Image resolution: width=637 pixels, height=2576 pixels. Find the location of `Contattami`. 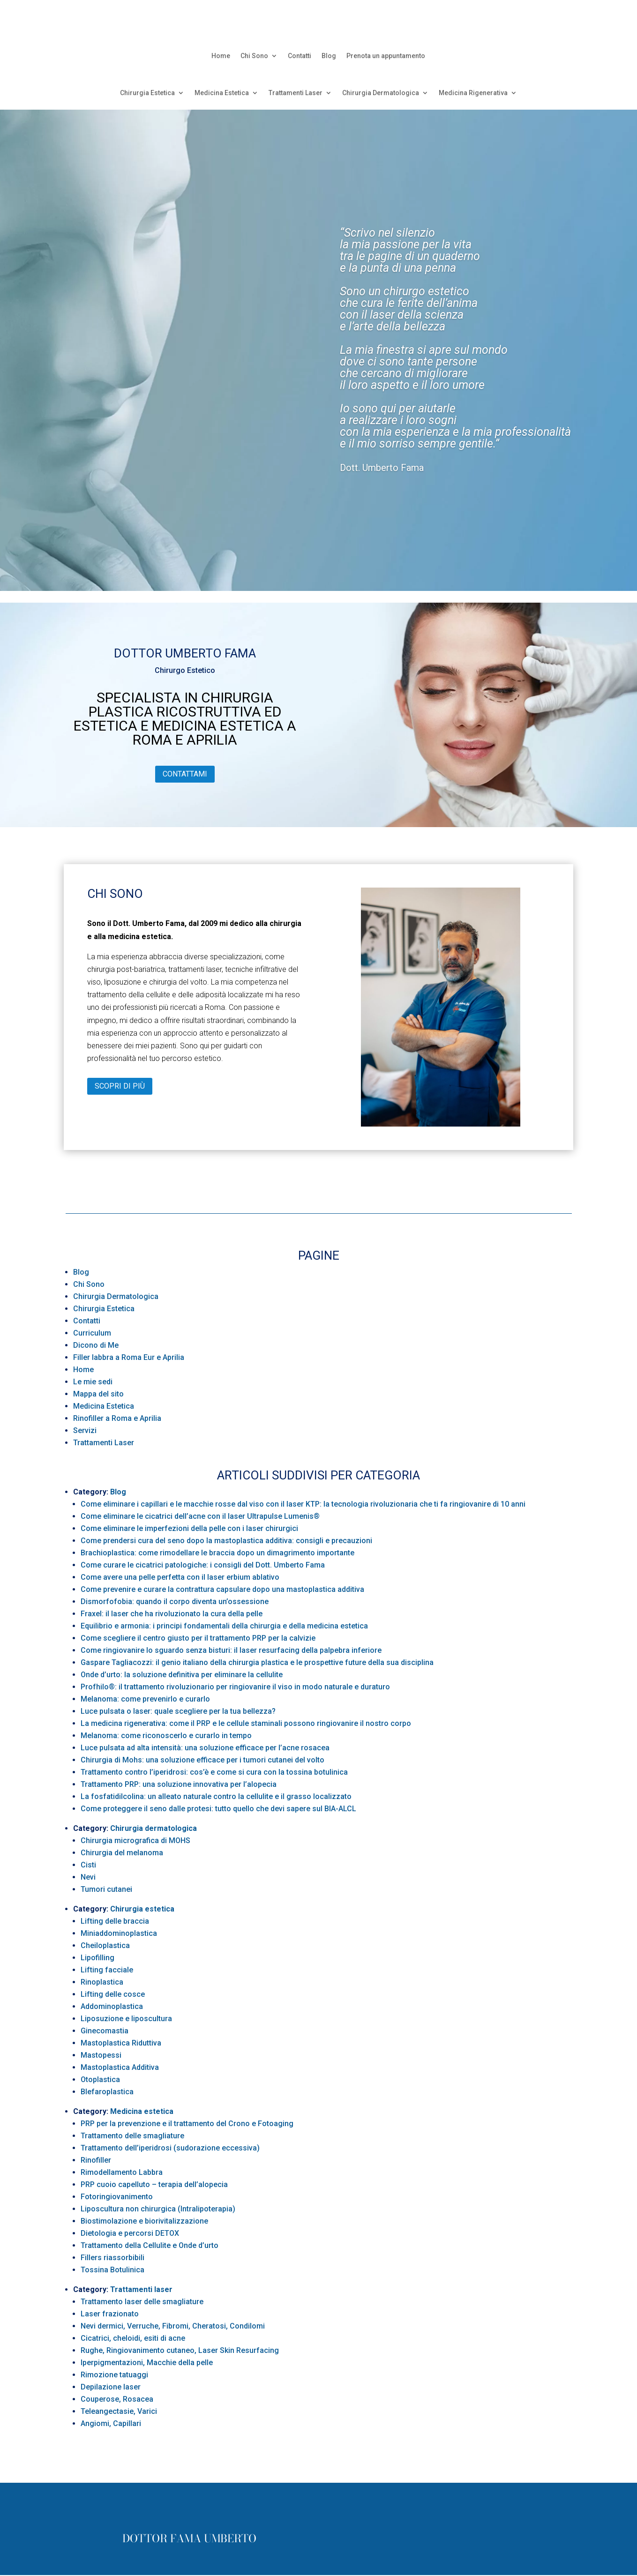

Contattami is located at coordinates (185, 773).